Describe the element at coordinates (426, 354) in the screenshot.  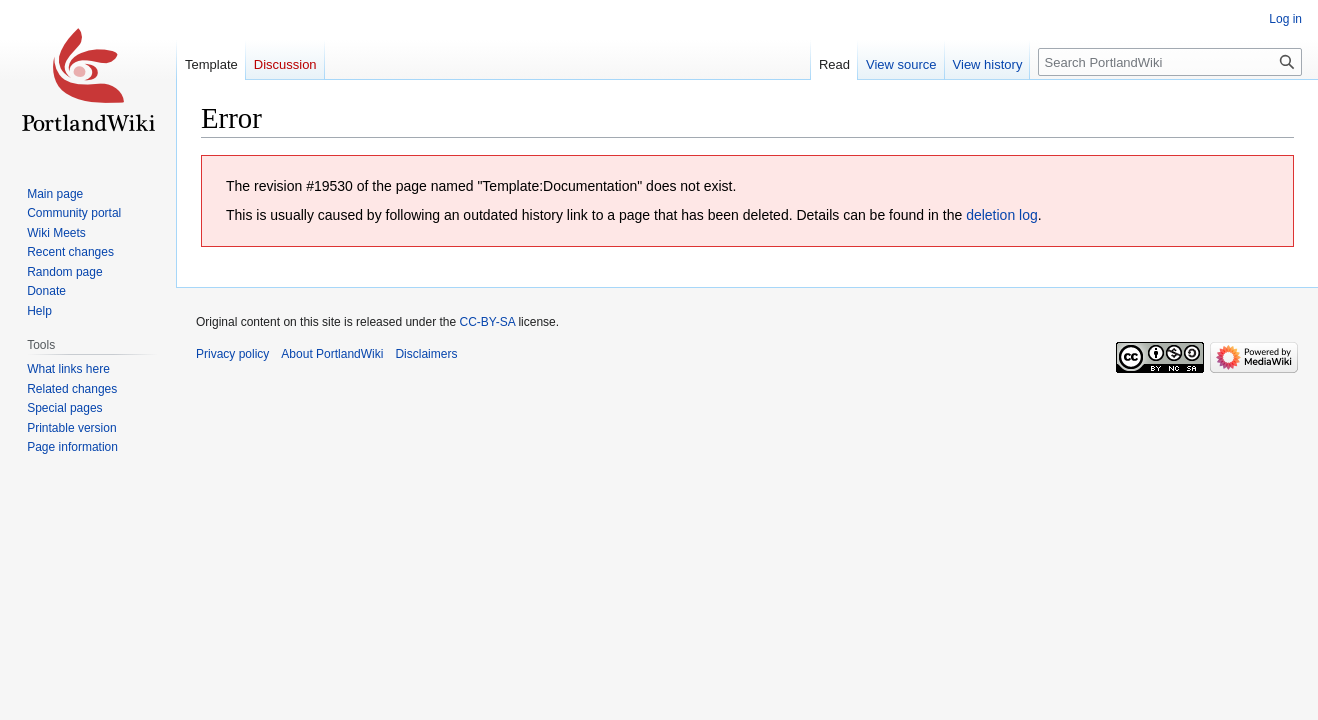
I see `Disclaimers` at that location.